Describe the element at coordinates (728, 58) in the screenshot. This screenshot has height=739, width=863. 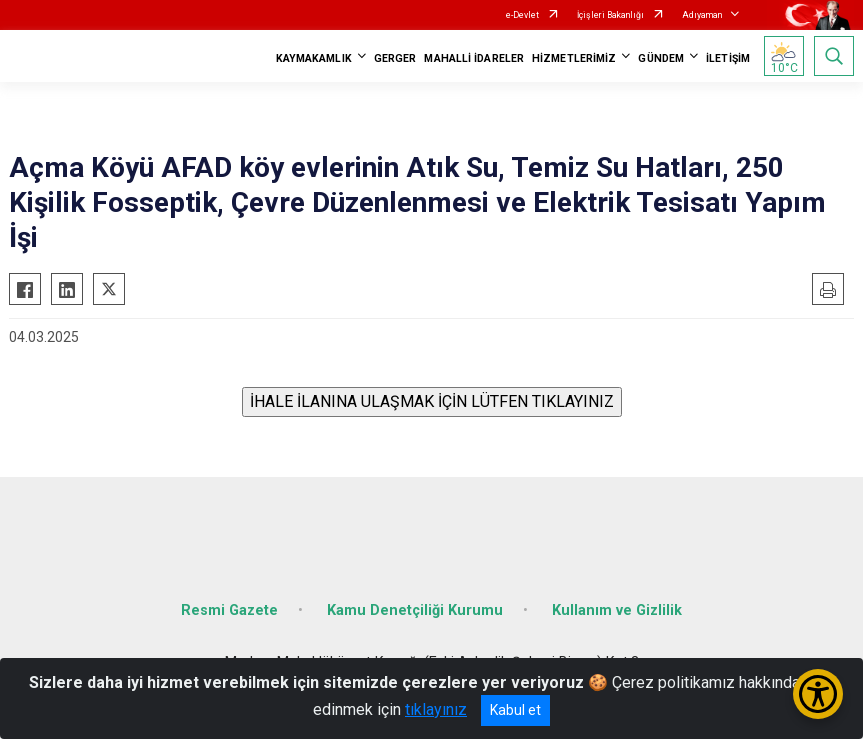
I see `İLETİŞİM` at that location.